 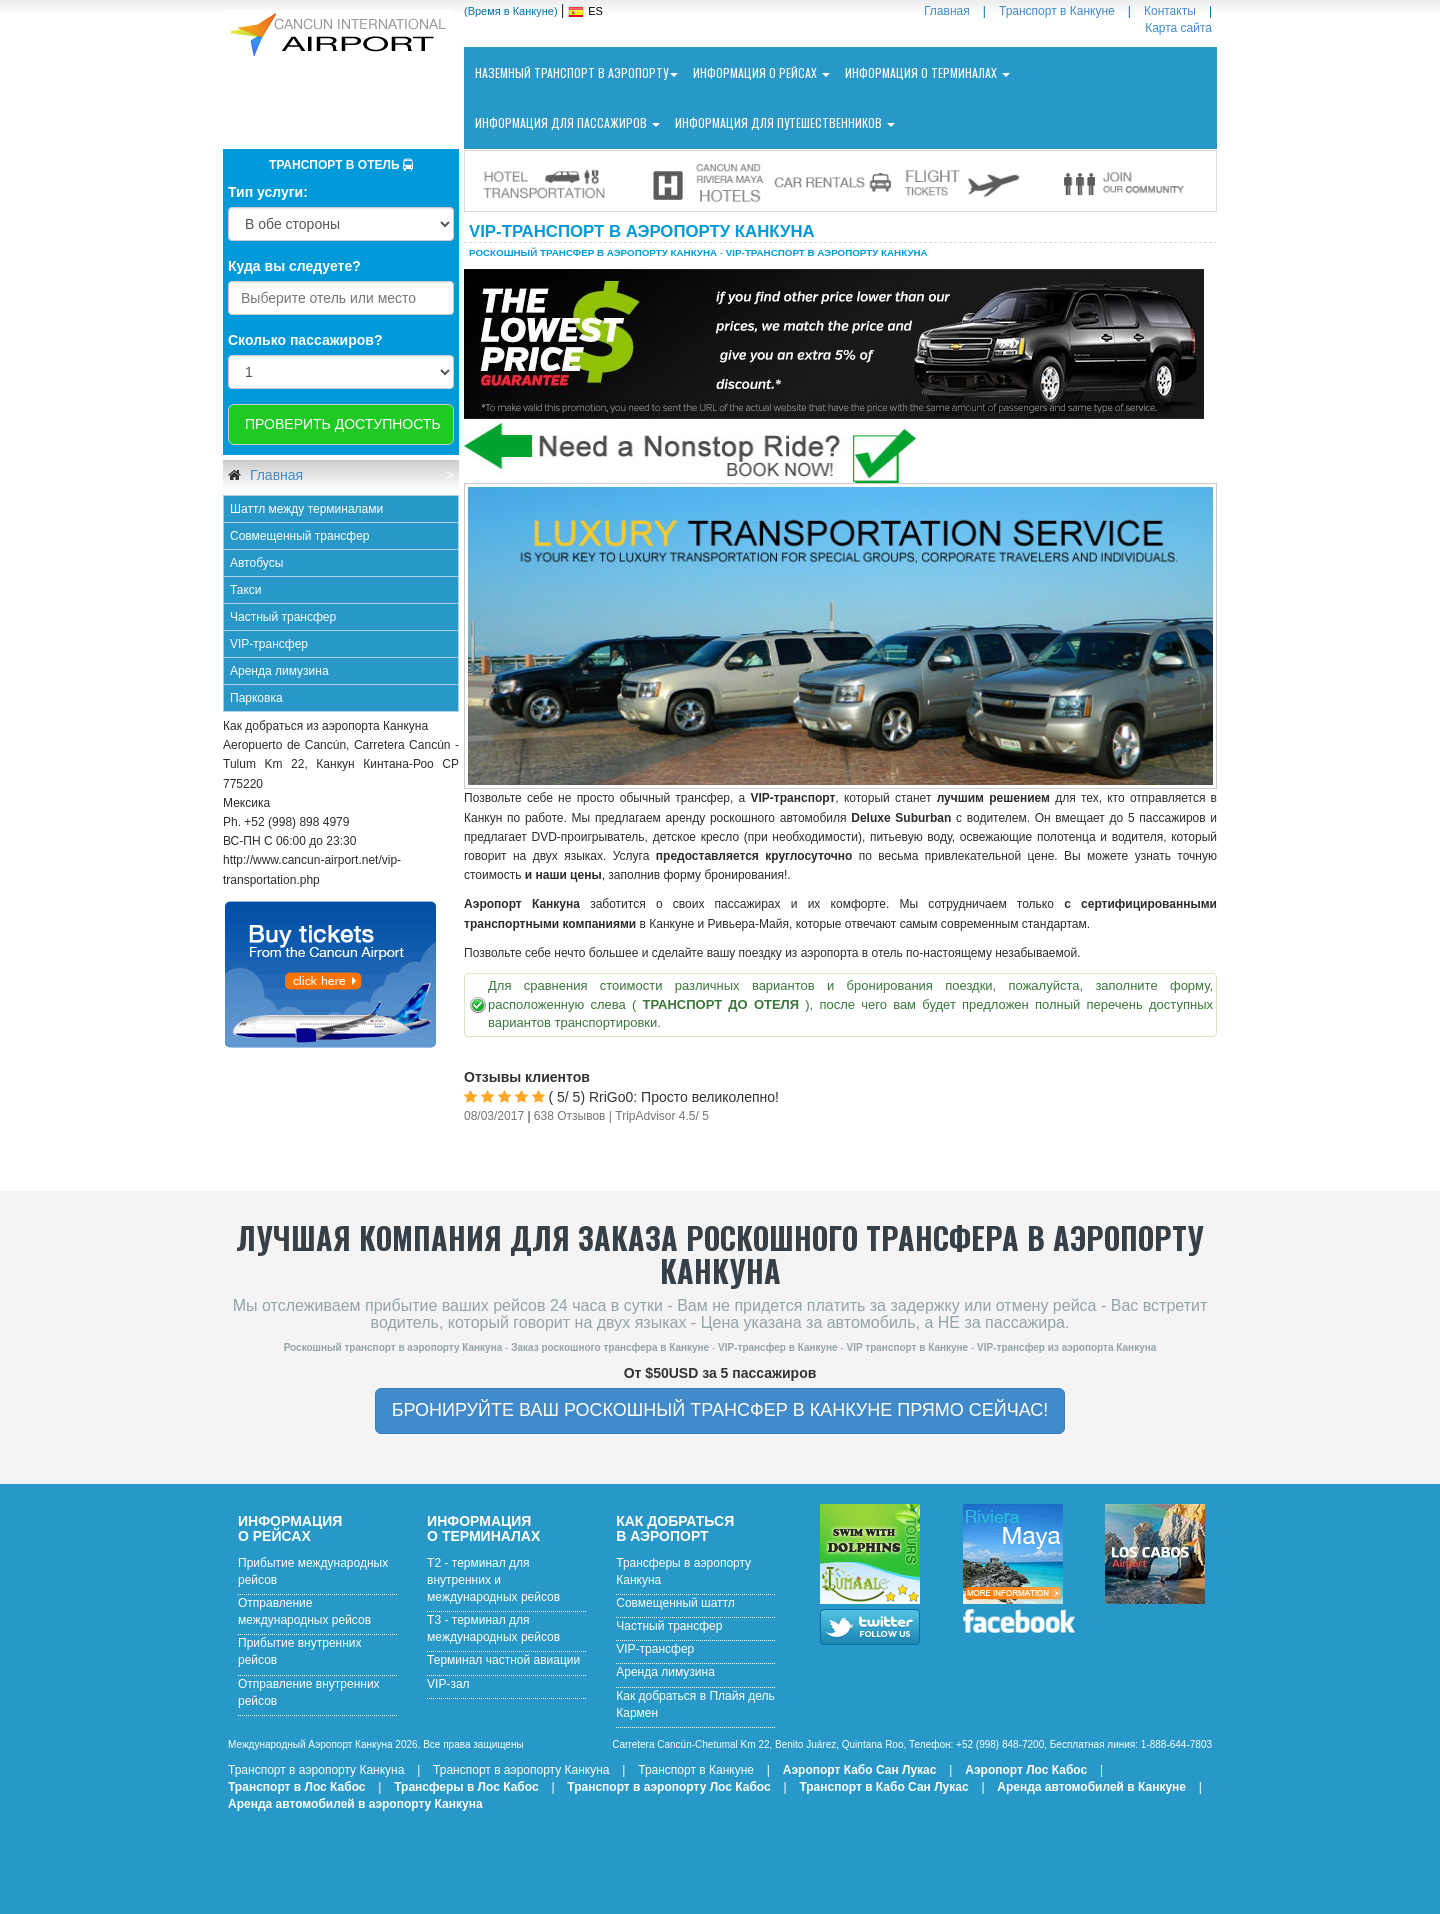 I want to click on Сколько пассажиров?, so click(x=305, y=340).